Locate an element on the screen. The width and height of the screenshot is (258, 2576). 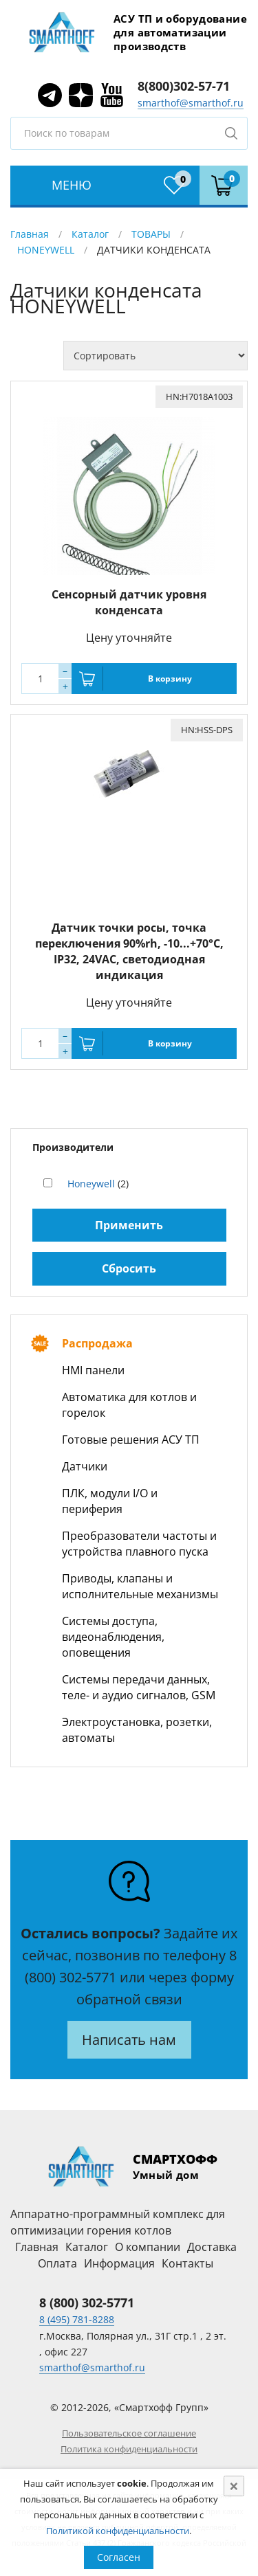
Системы передачи данных, теле- и аудио сигналов, GSM is located at coordinates (138, 1687).